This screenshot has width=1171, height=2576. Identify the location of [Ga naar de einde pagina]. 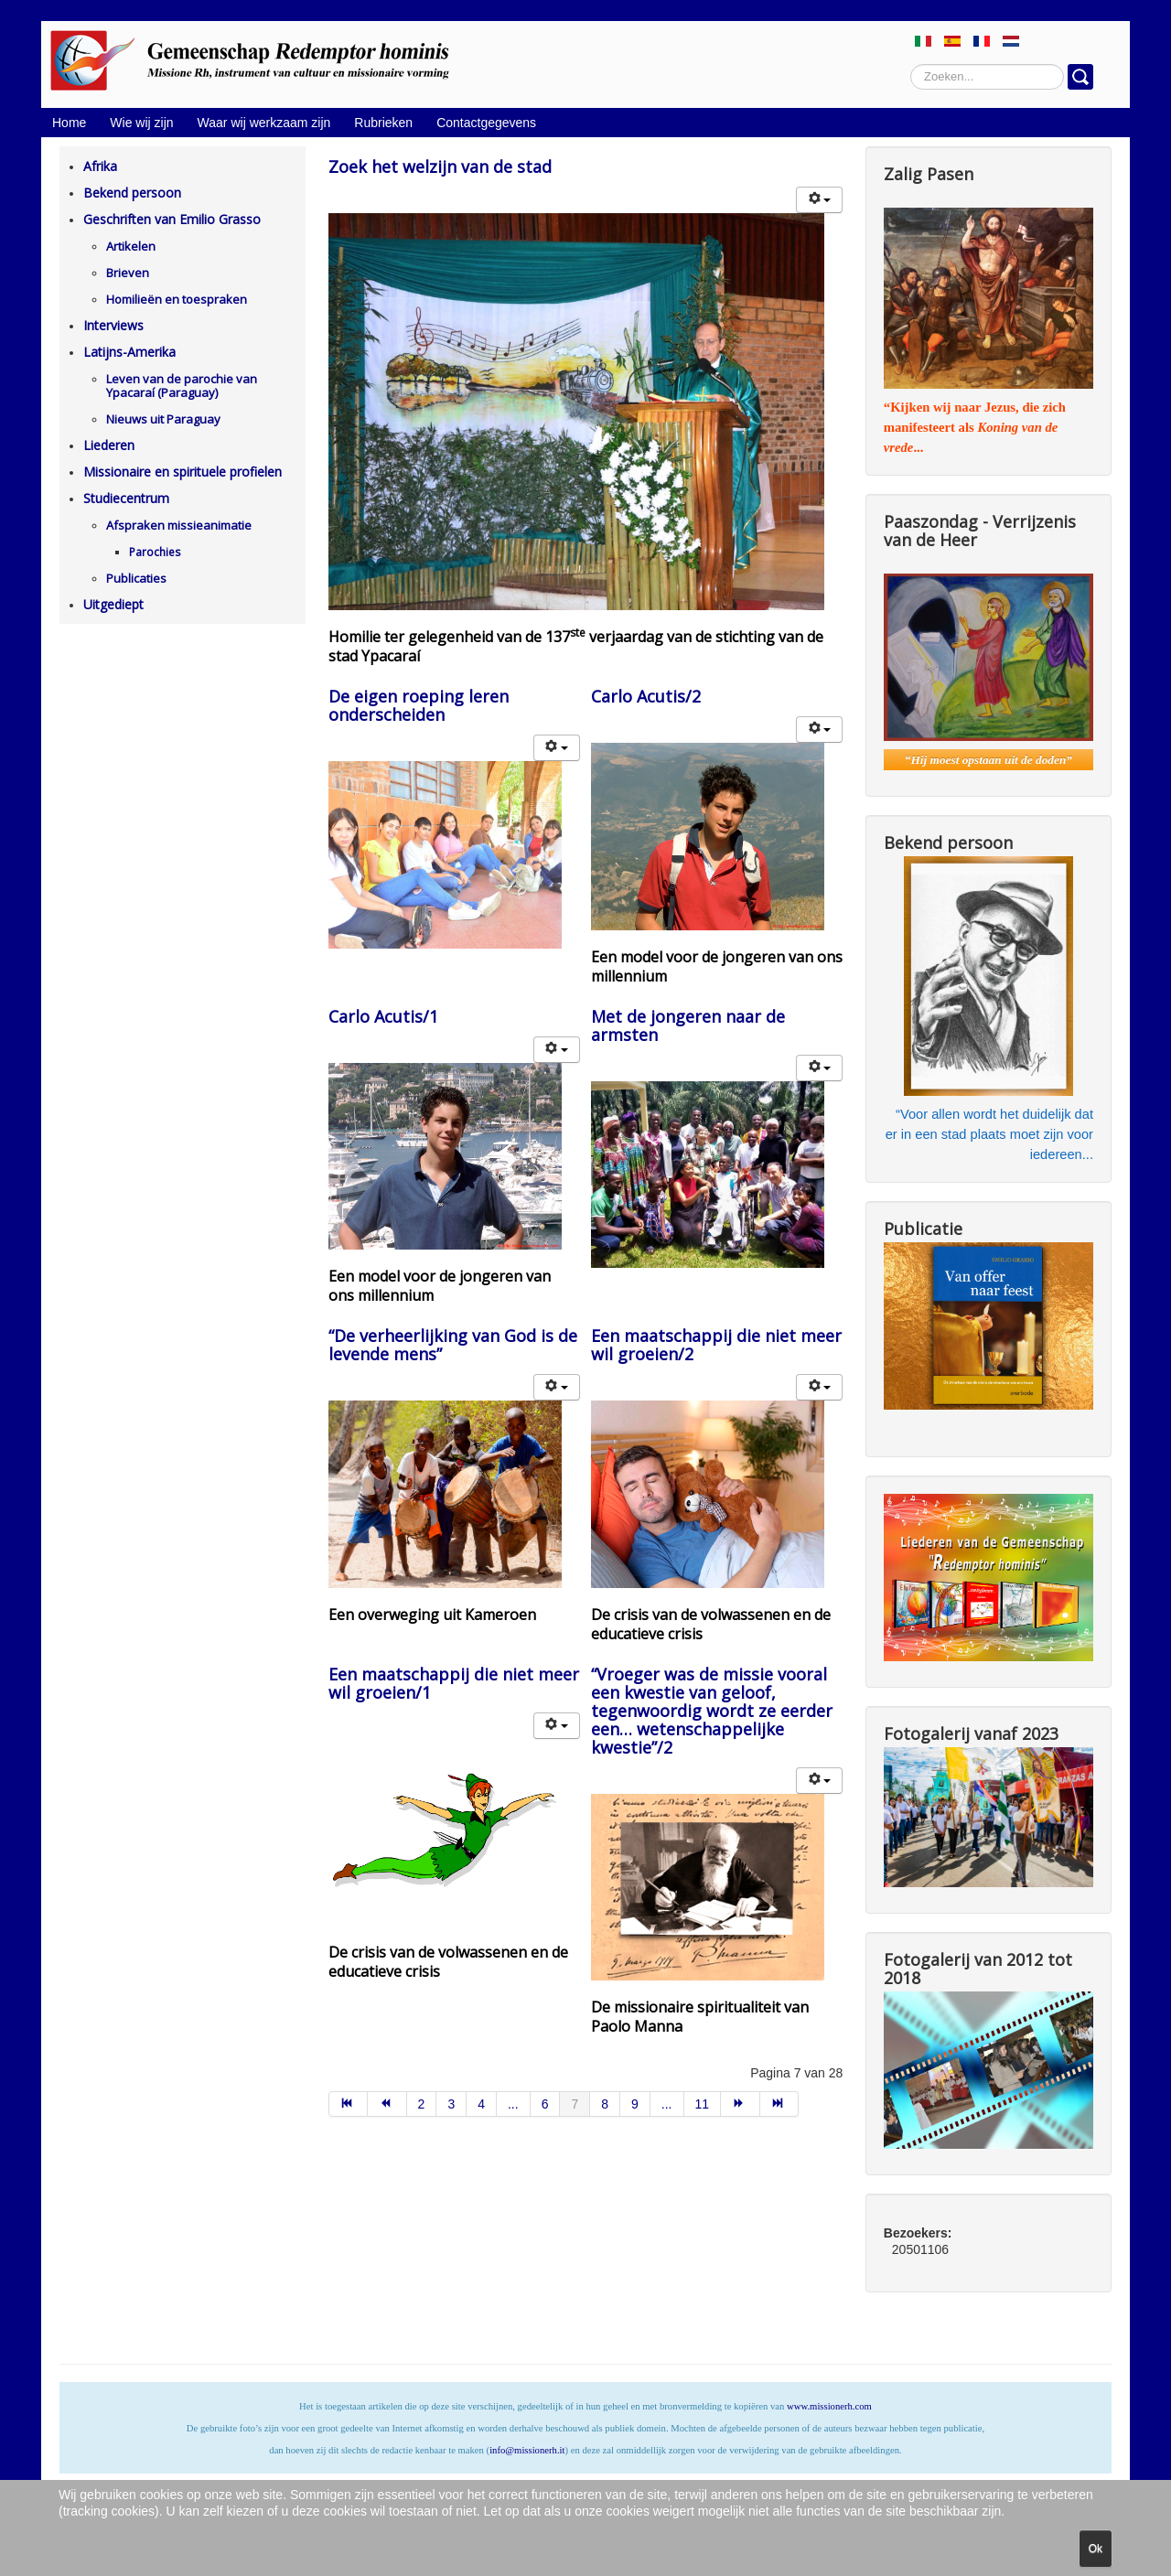
(780, 2104).